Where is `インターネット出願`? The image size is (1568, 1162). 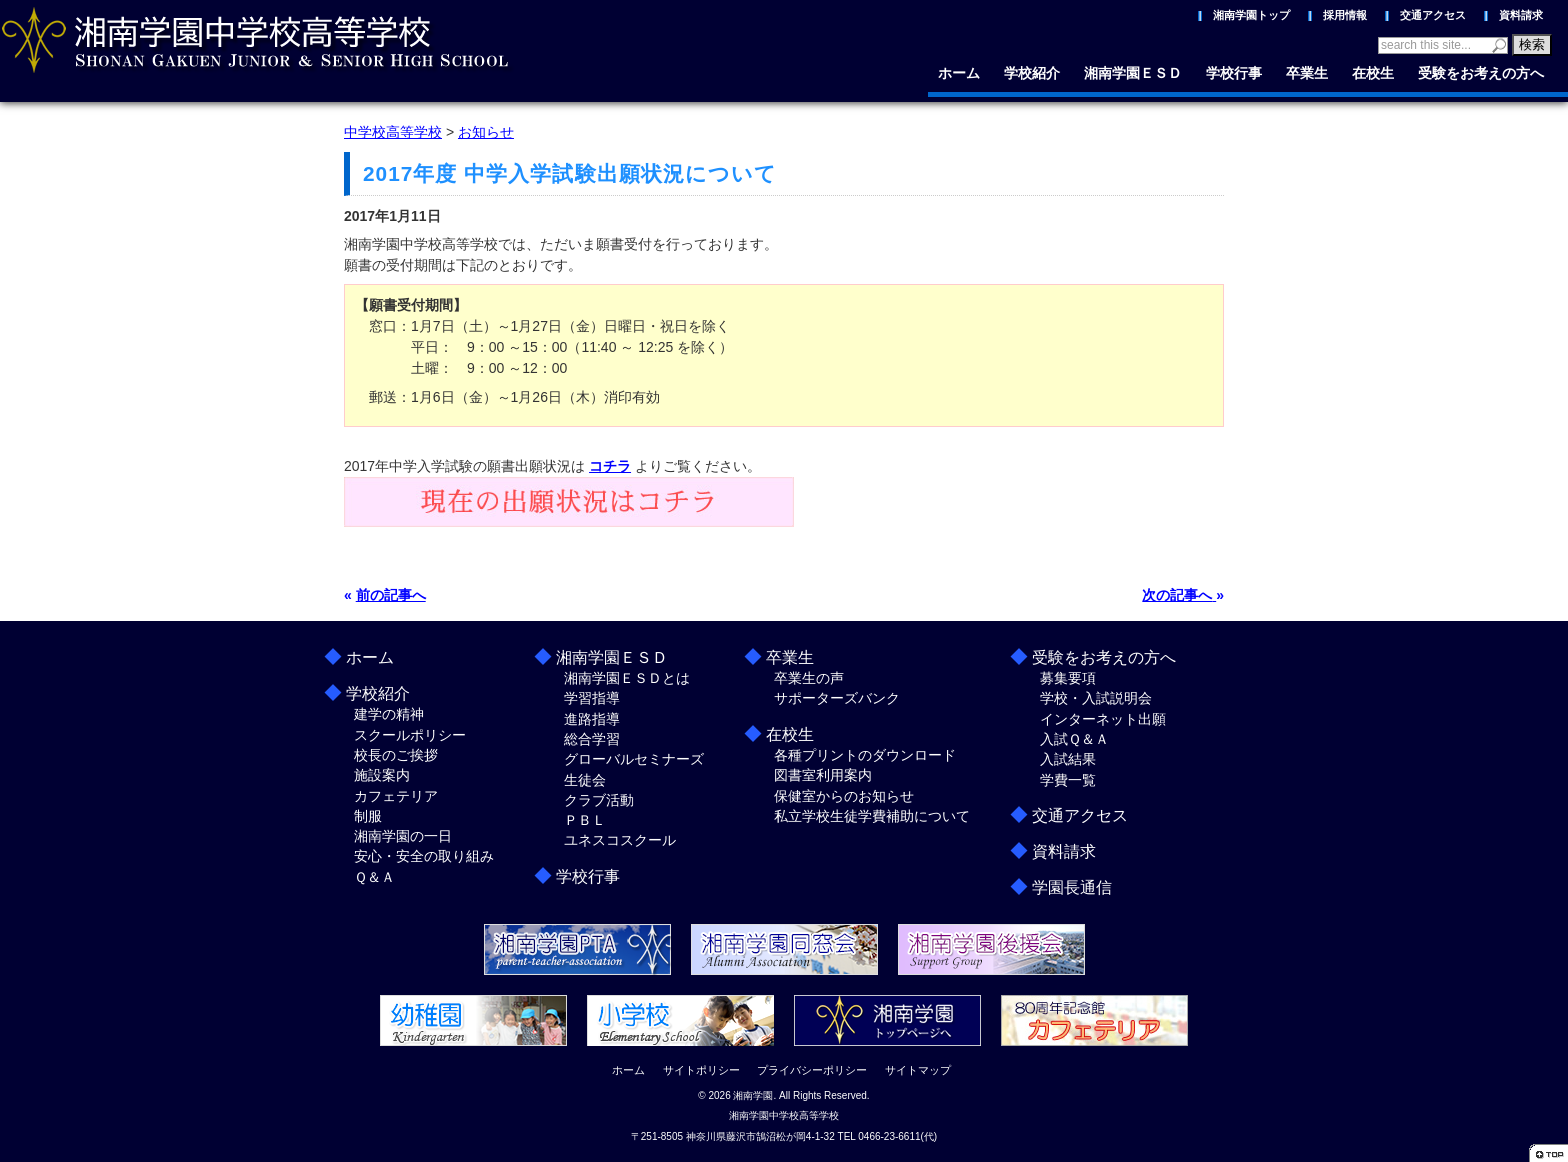 インターネット出願 is located at coordinates (1103, 719).